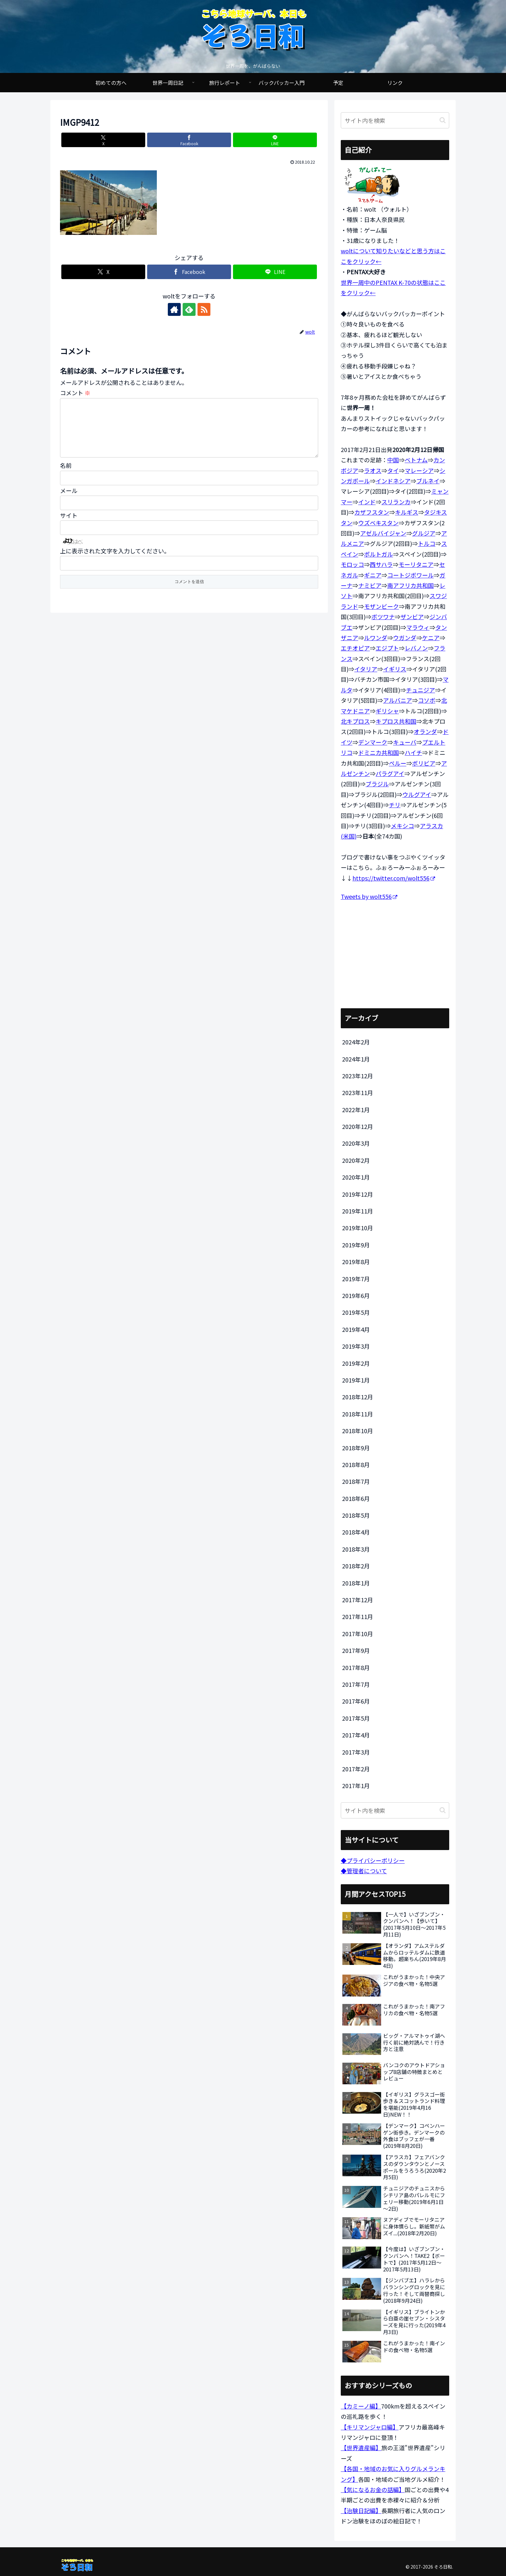 This screenshot has height=2576, width=506. I want to click on グルジア, so click(423, 533).